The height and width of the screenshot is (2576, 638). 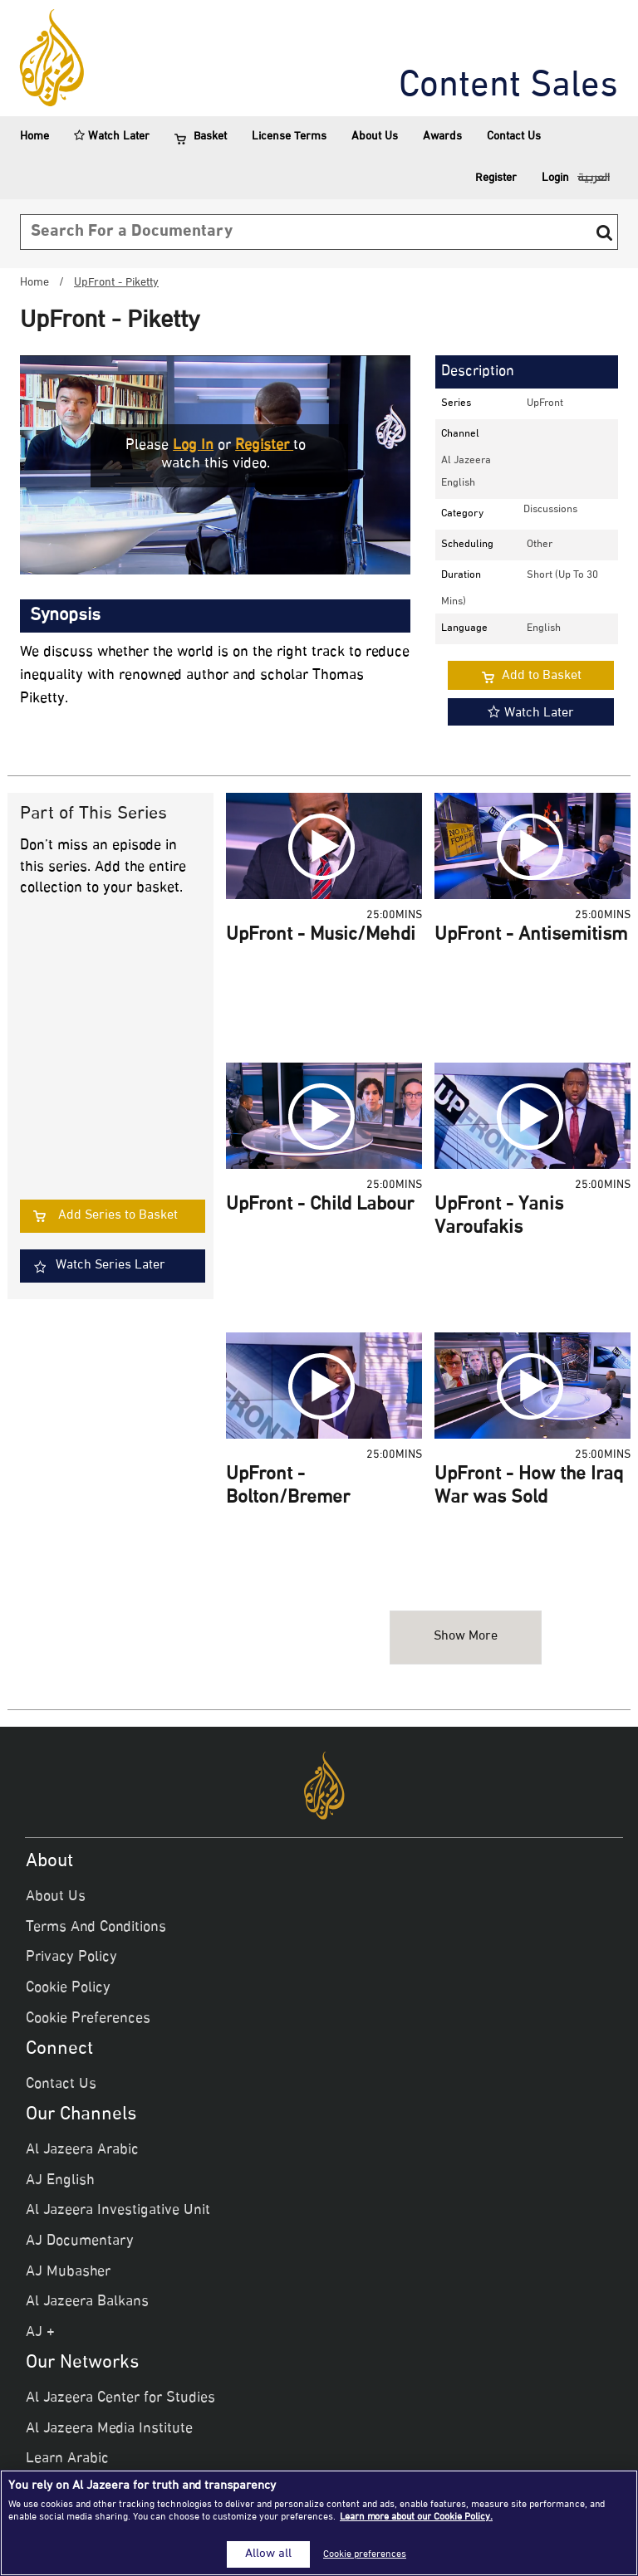 What do you see at coordinates (120, 2398) in the screenshot?
I see `Al Jazeera Center for Studies` at bounding box center [120, 2398].